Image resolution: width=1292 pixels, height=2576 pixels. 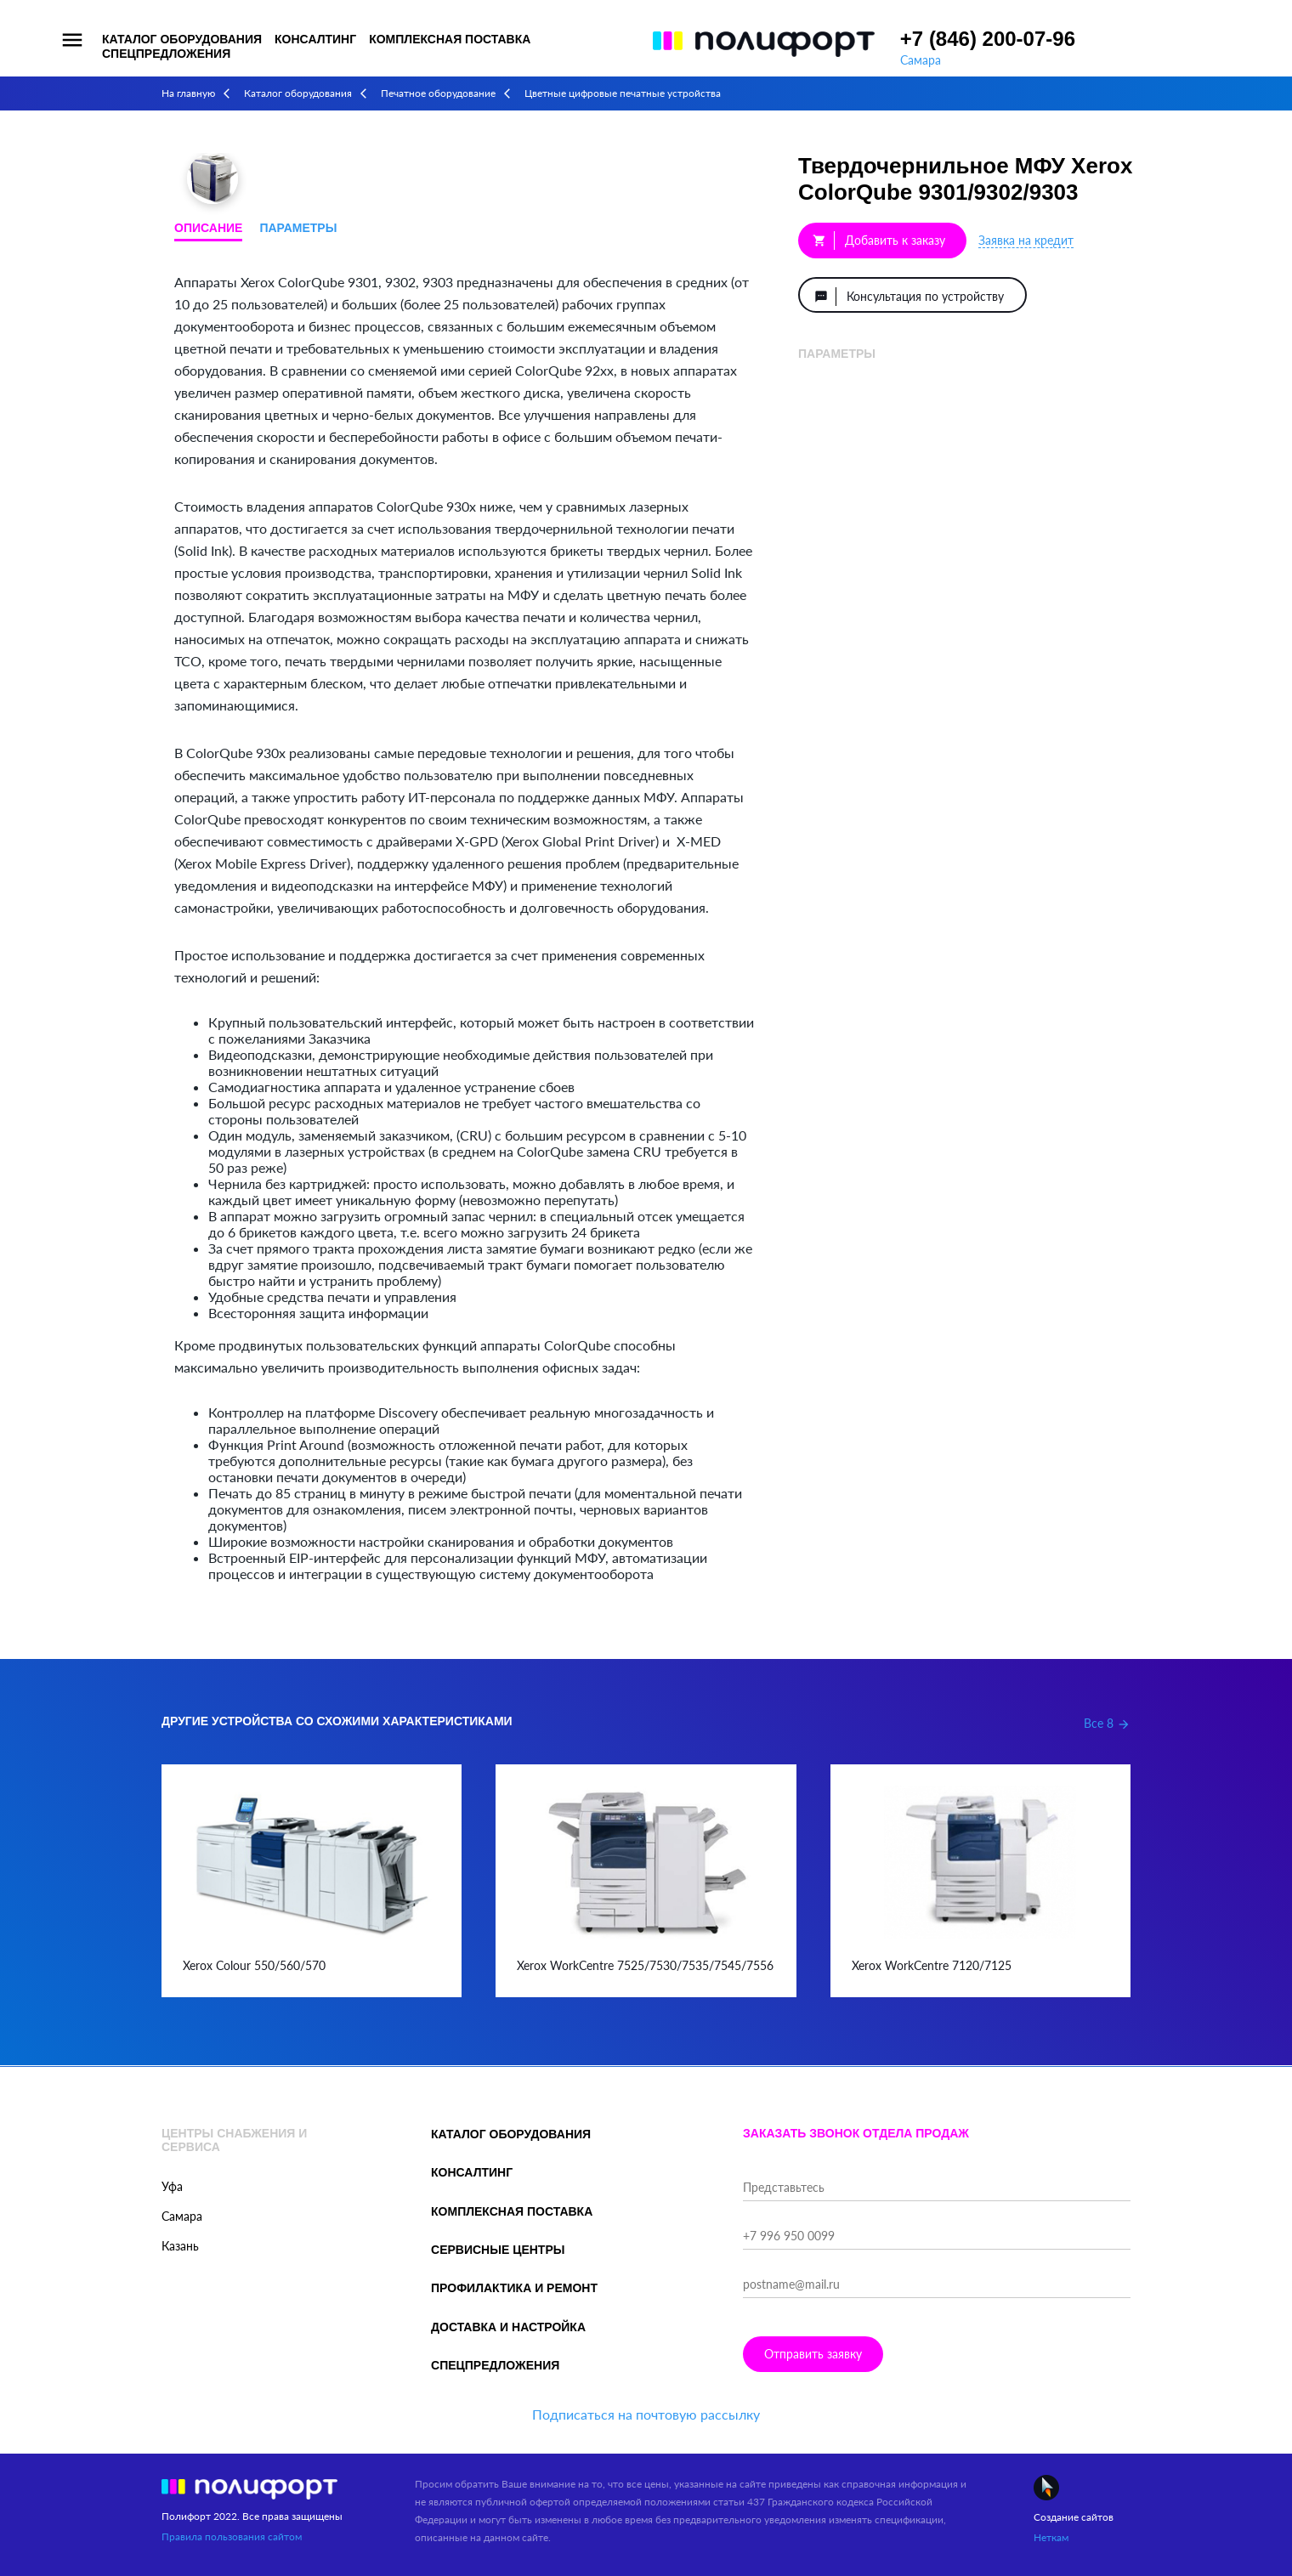 What do you see at coordinates (514, 2288) in the screenshot?
I see `Профилактика и ремонт` at bounding box center [514, 2288].